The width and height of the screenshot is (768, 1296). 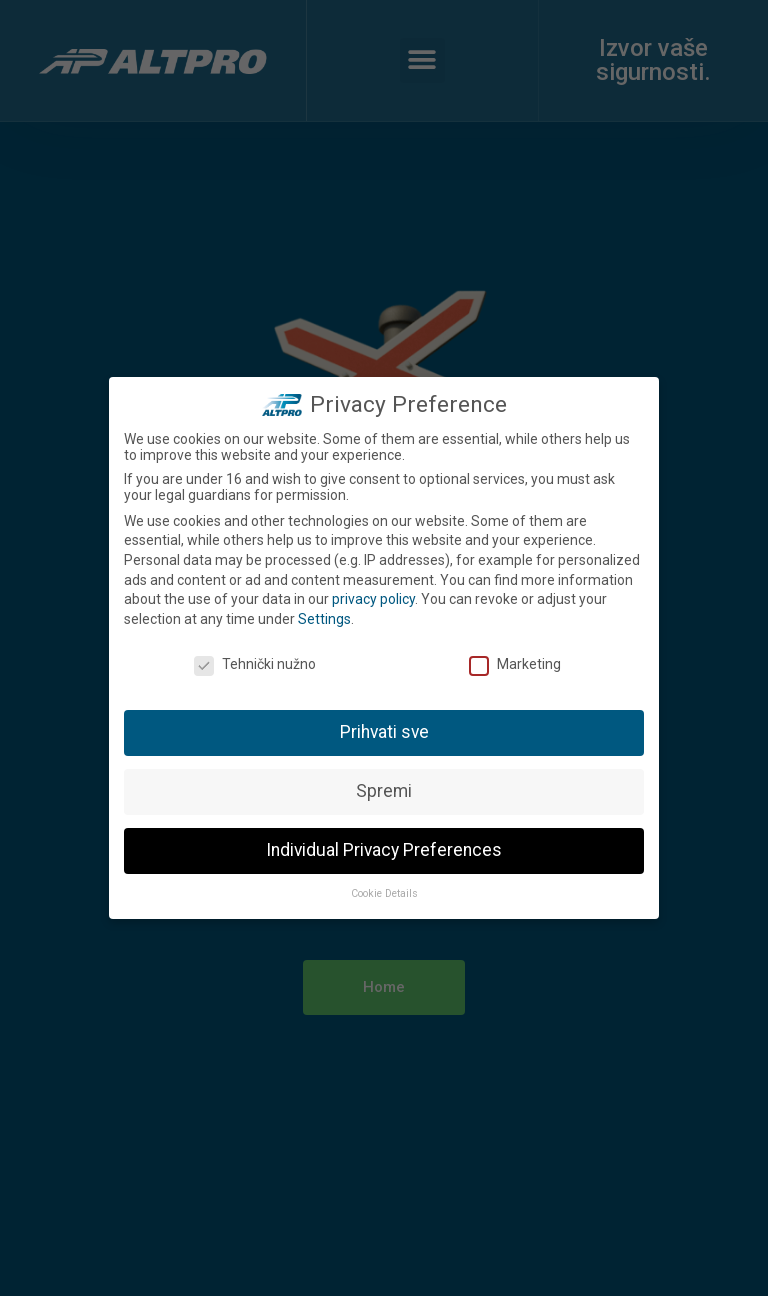 I want to click on Individual Privacy Preferences [button], so click(x=384, y=847).